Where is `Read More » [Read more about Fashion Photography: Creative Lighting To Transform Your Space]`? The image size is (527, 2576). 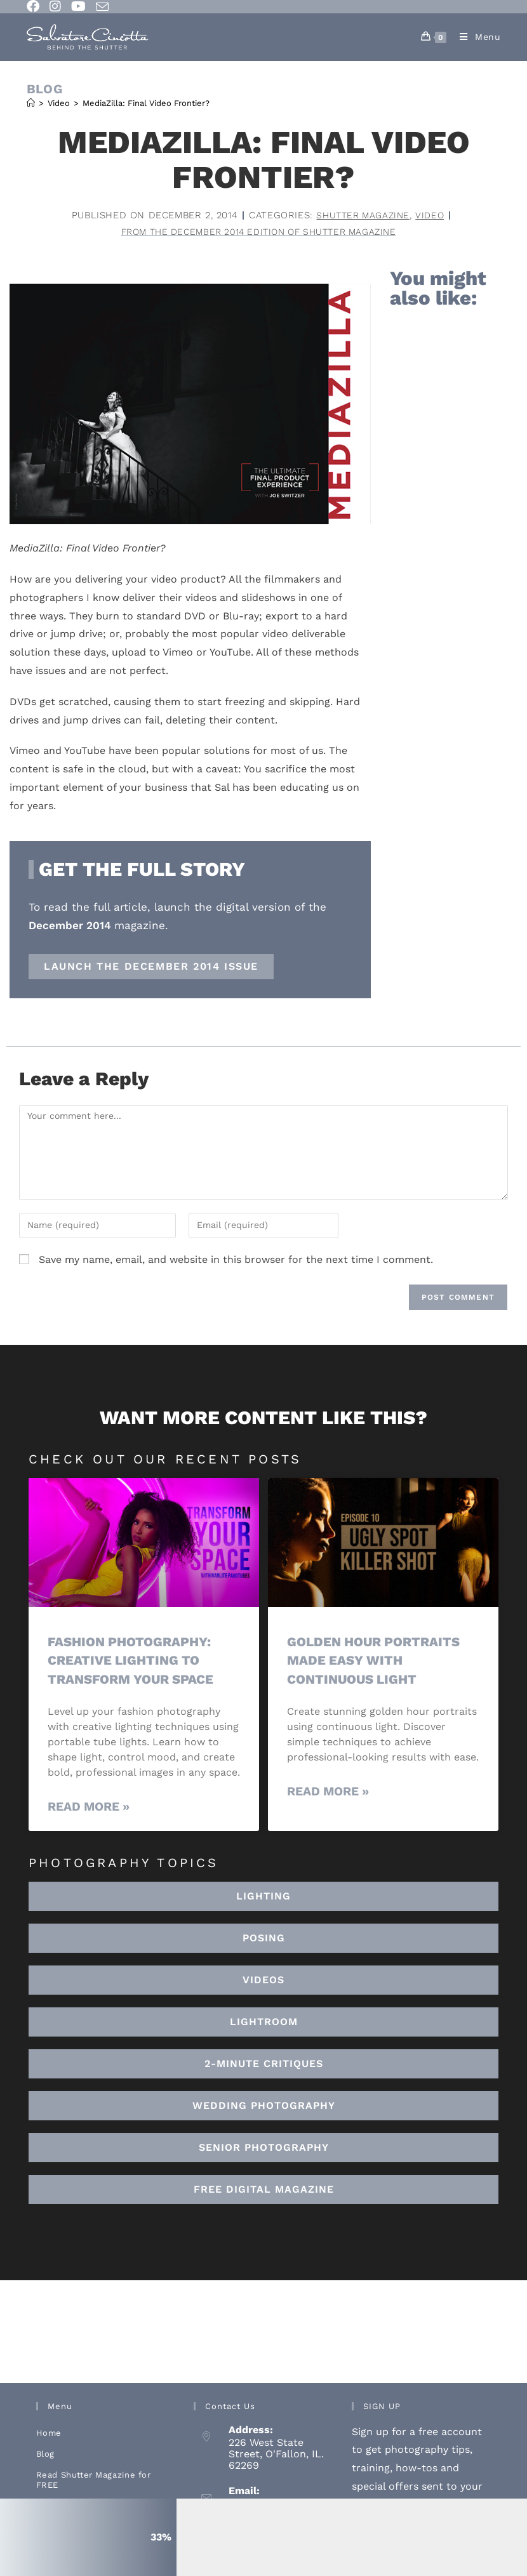 Read More » [Read more about Fashion Photography: Creative Lighting To Transform Your Space] is located at coordinates (89, 1807).